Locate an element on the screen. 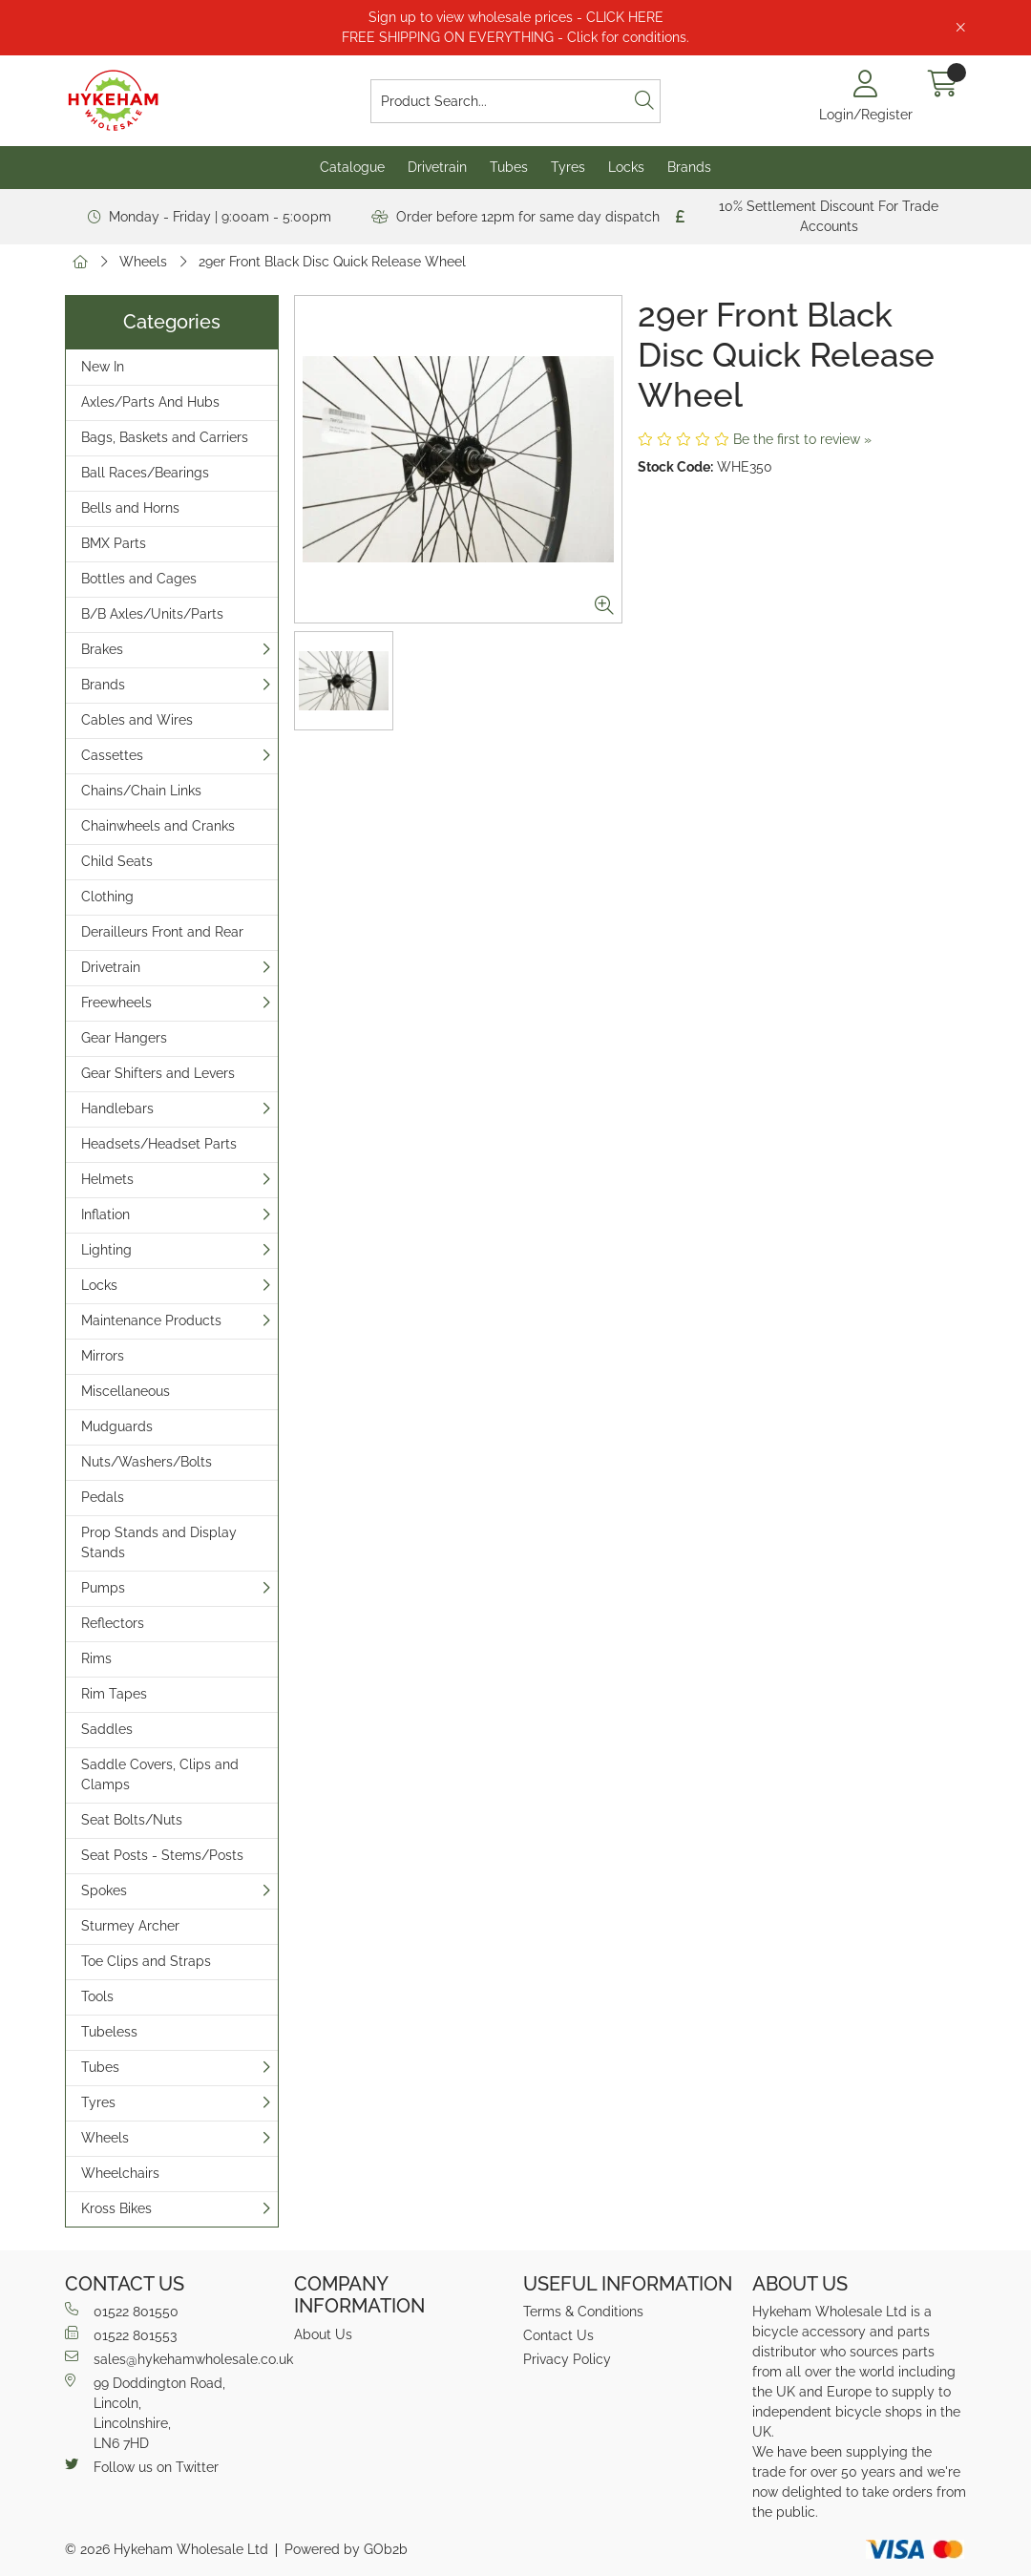 The height and width of the screenshot is (2576, 1031). Nuts/Washers/Bolts is located at coordinates (146, 1461).